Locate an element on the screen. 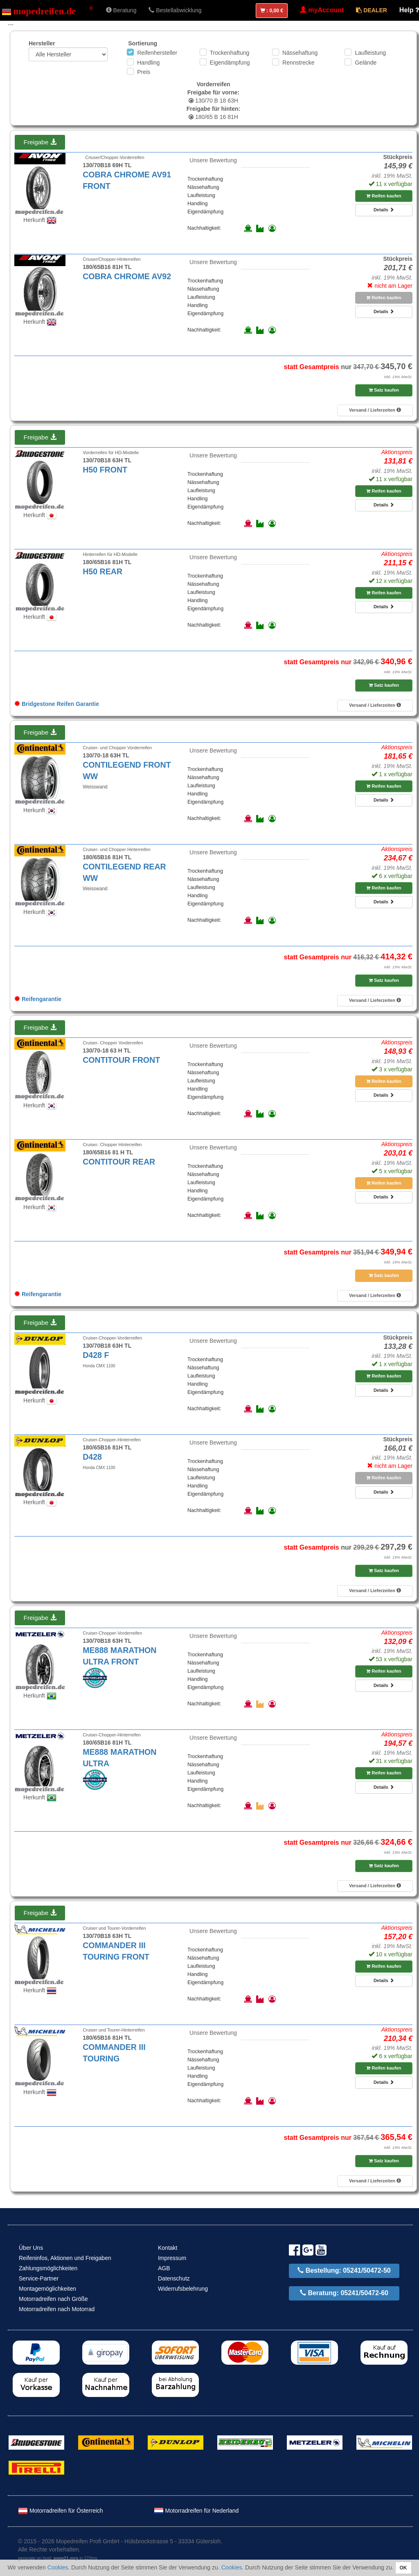 This screenshot has width=419, height=2576. Kontakt is located at coordinates (167, 2247).